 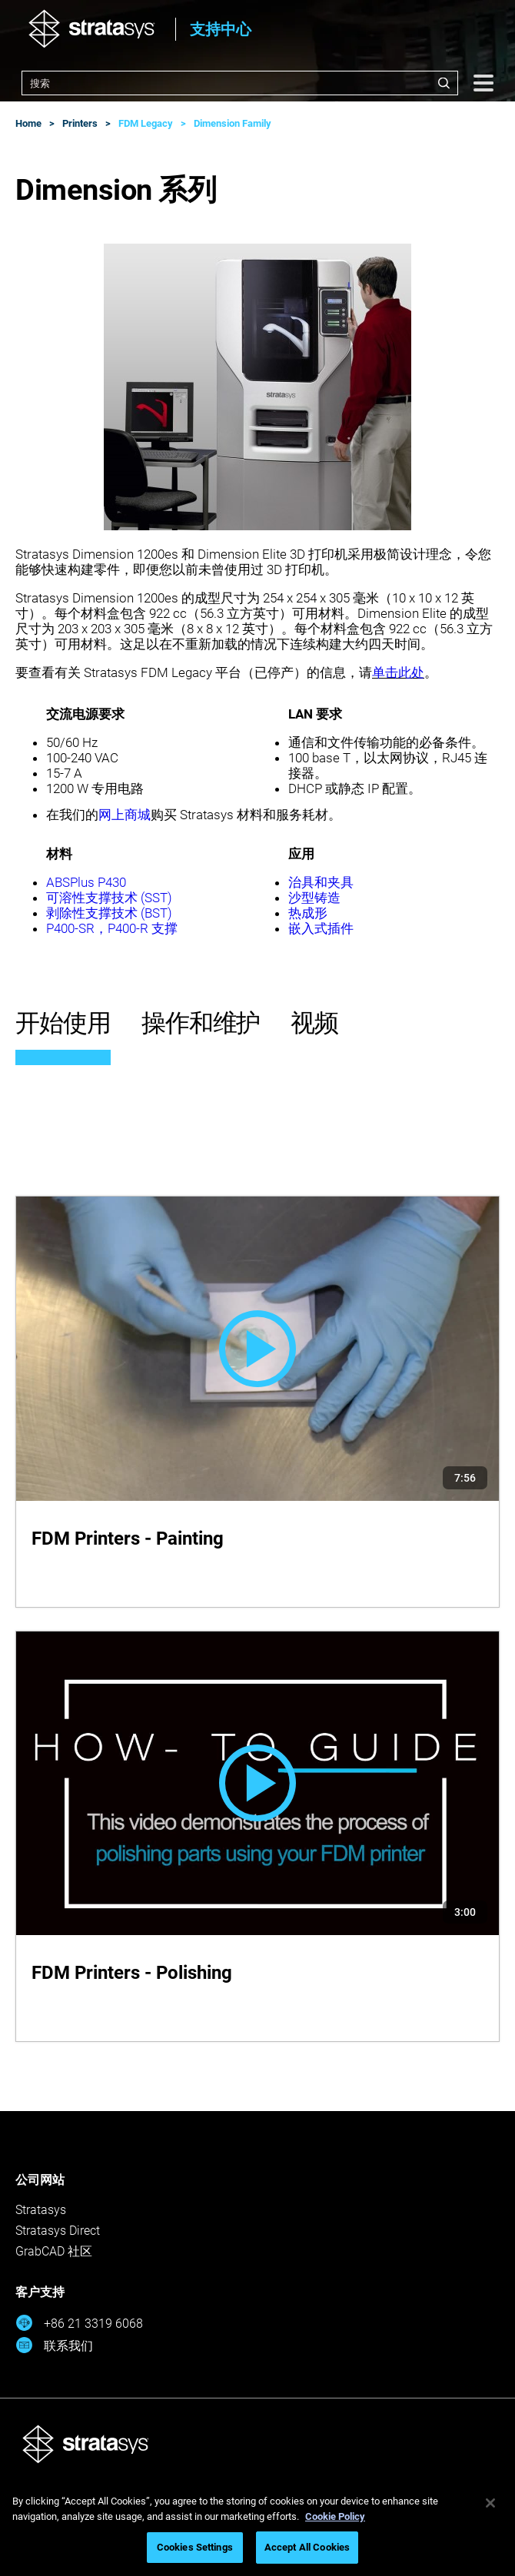 I want to click on 治具和夹具, so click(x=321, y=882).